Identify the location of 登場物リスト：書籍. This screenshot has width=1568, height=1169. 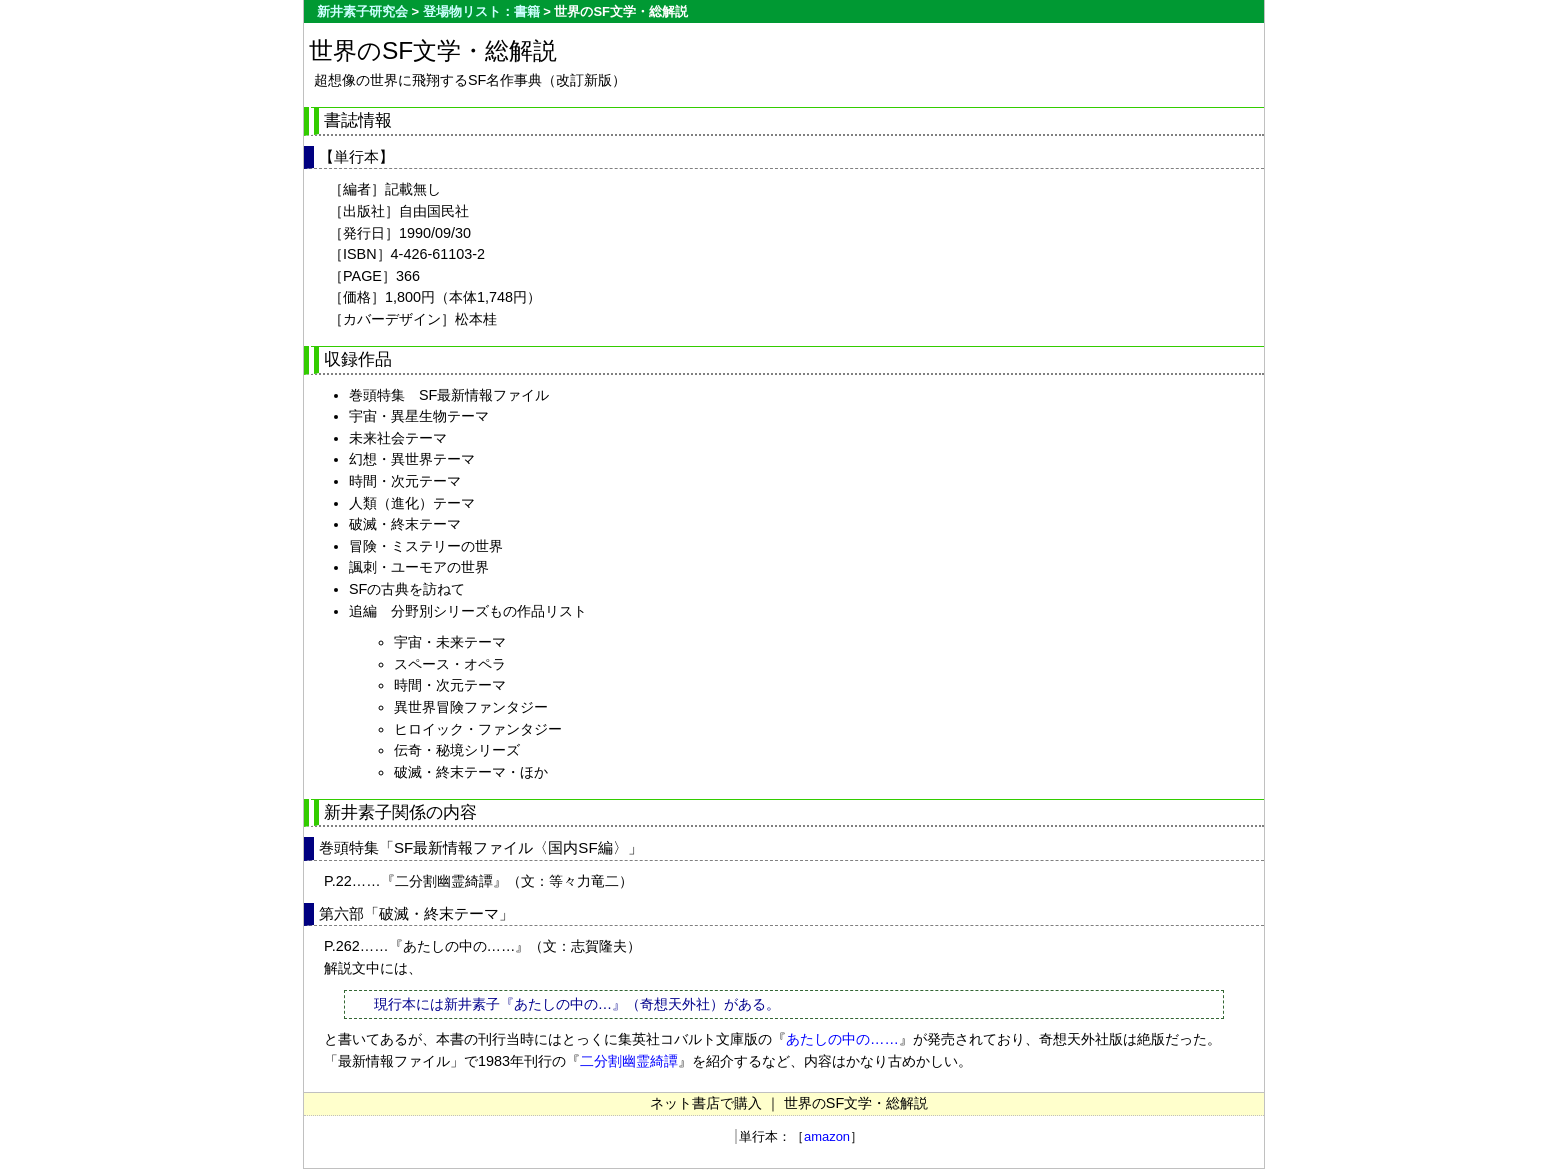
(481, 11).